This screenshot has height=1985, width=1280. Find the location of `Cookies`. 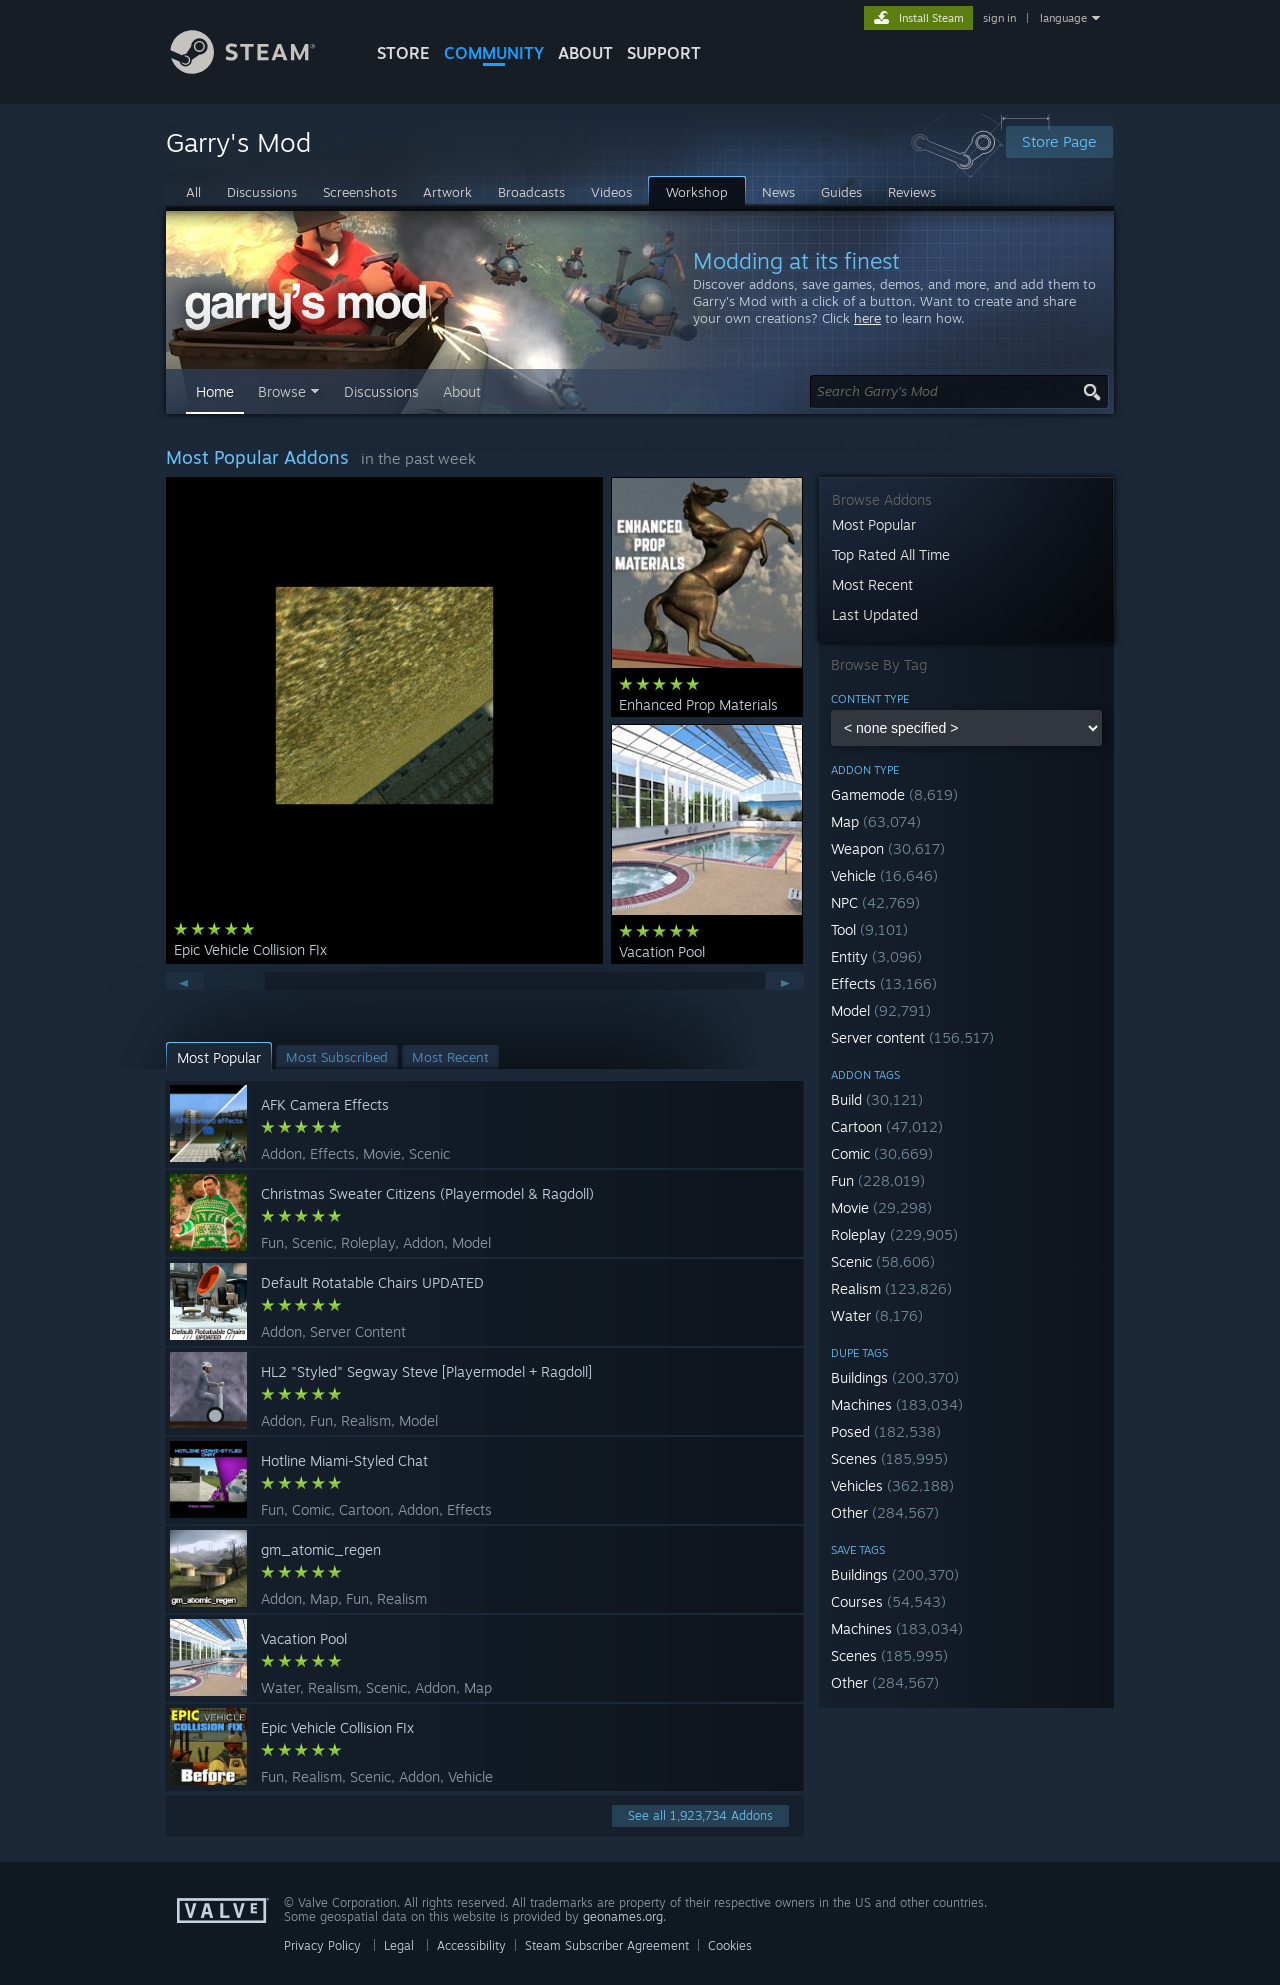

Cookies is located at coordinates (730, 1945).